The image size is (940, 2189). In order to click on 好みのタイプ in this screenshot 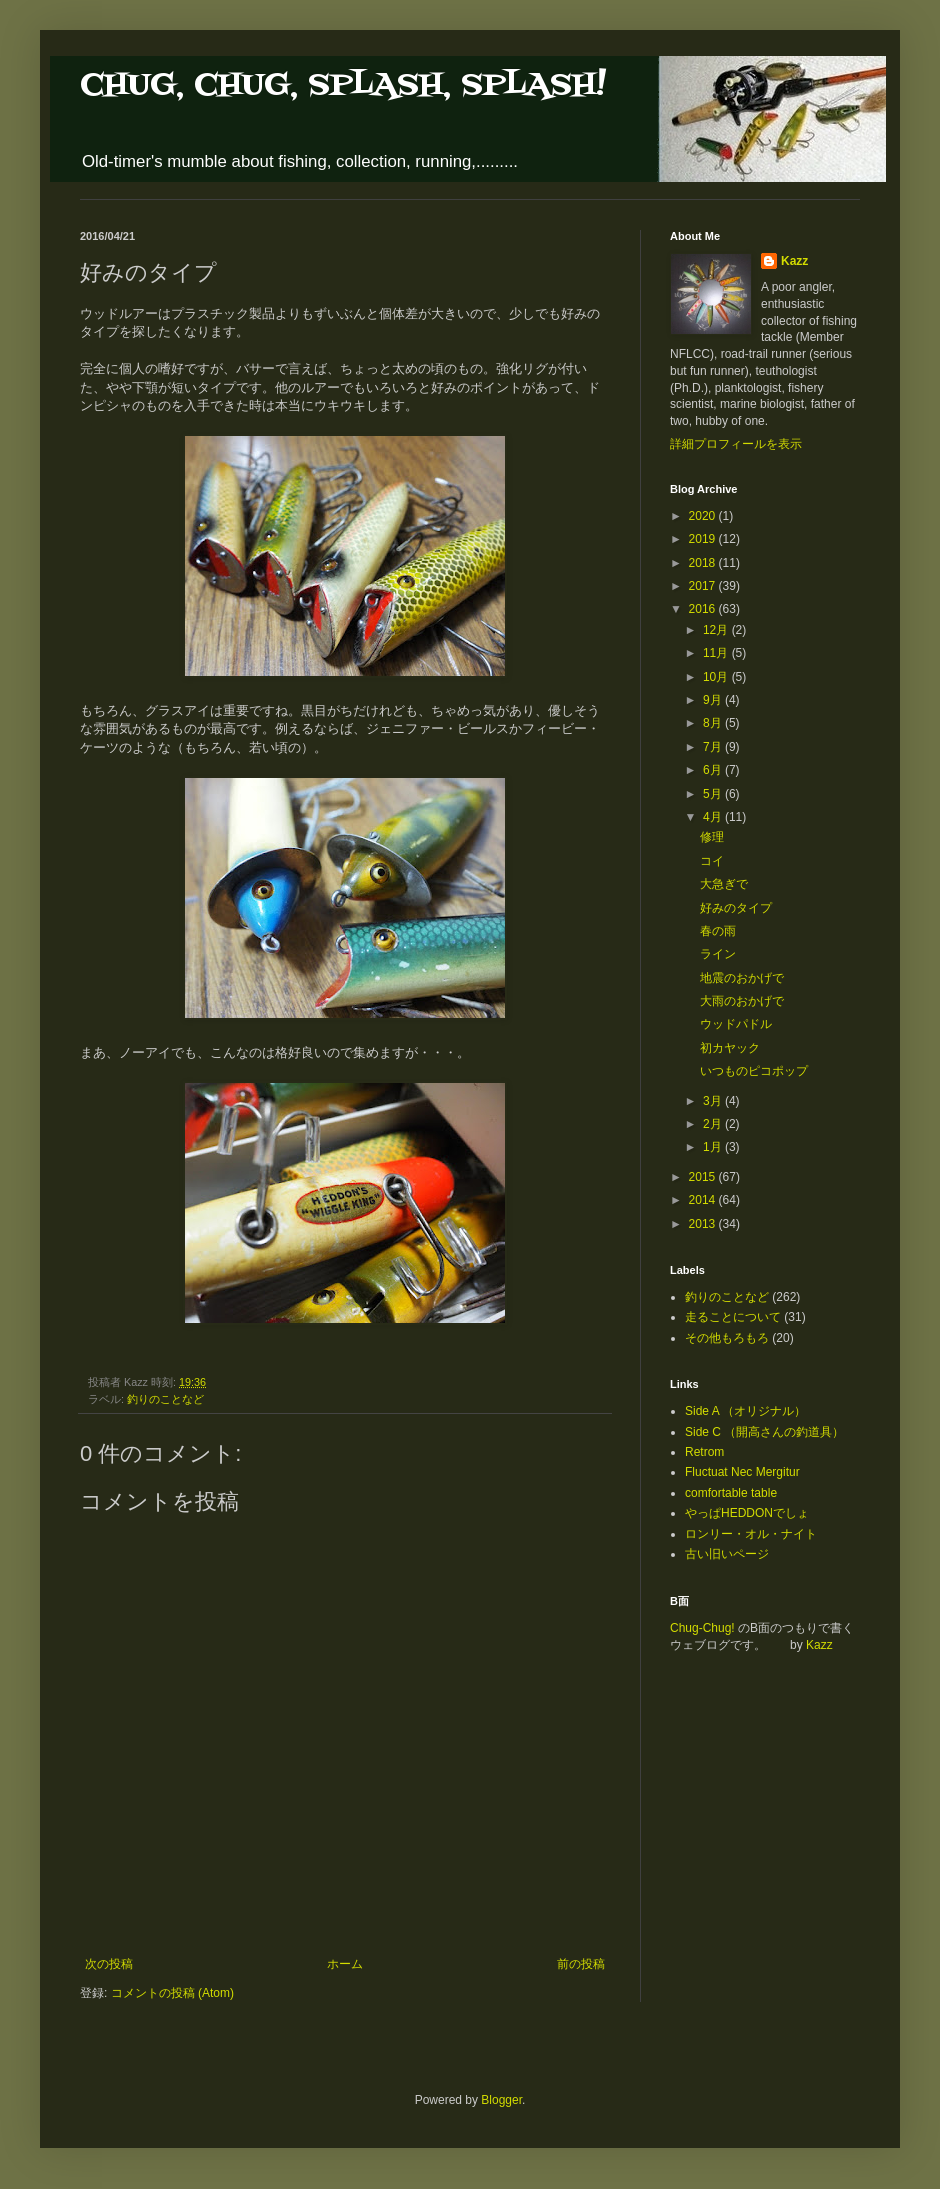, I will do `click(736, 908)`.